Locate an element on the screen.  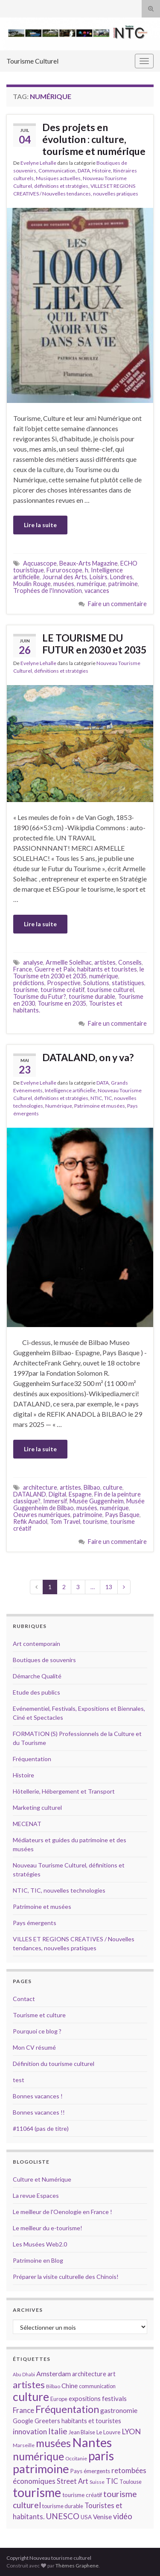
Histoire is located at coordinates (101, 170).